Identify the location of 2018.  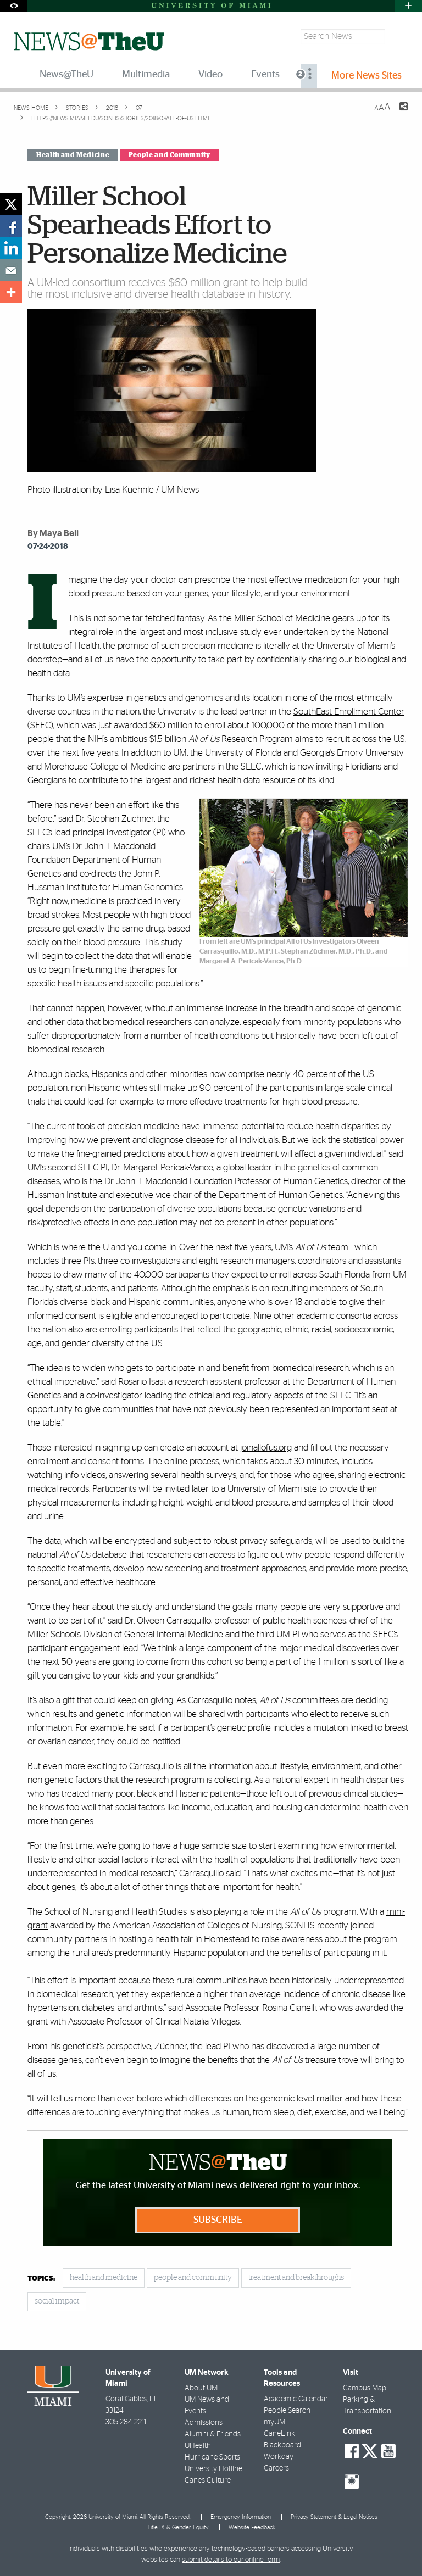
(111, 108).